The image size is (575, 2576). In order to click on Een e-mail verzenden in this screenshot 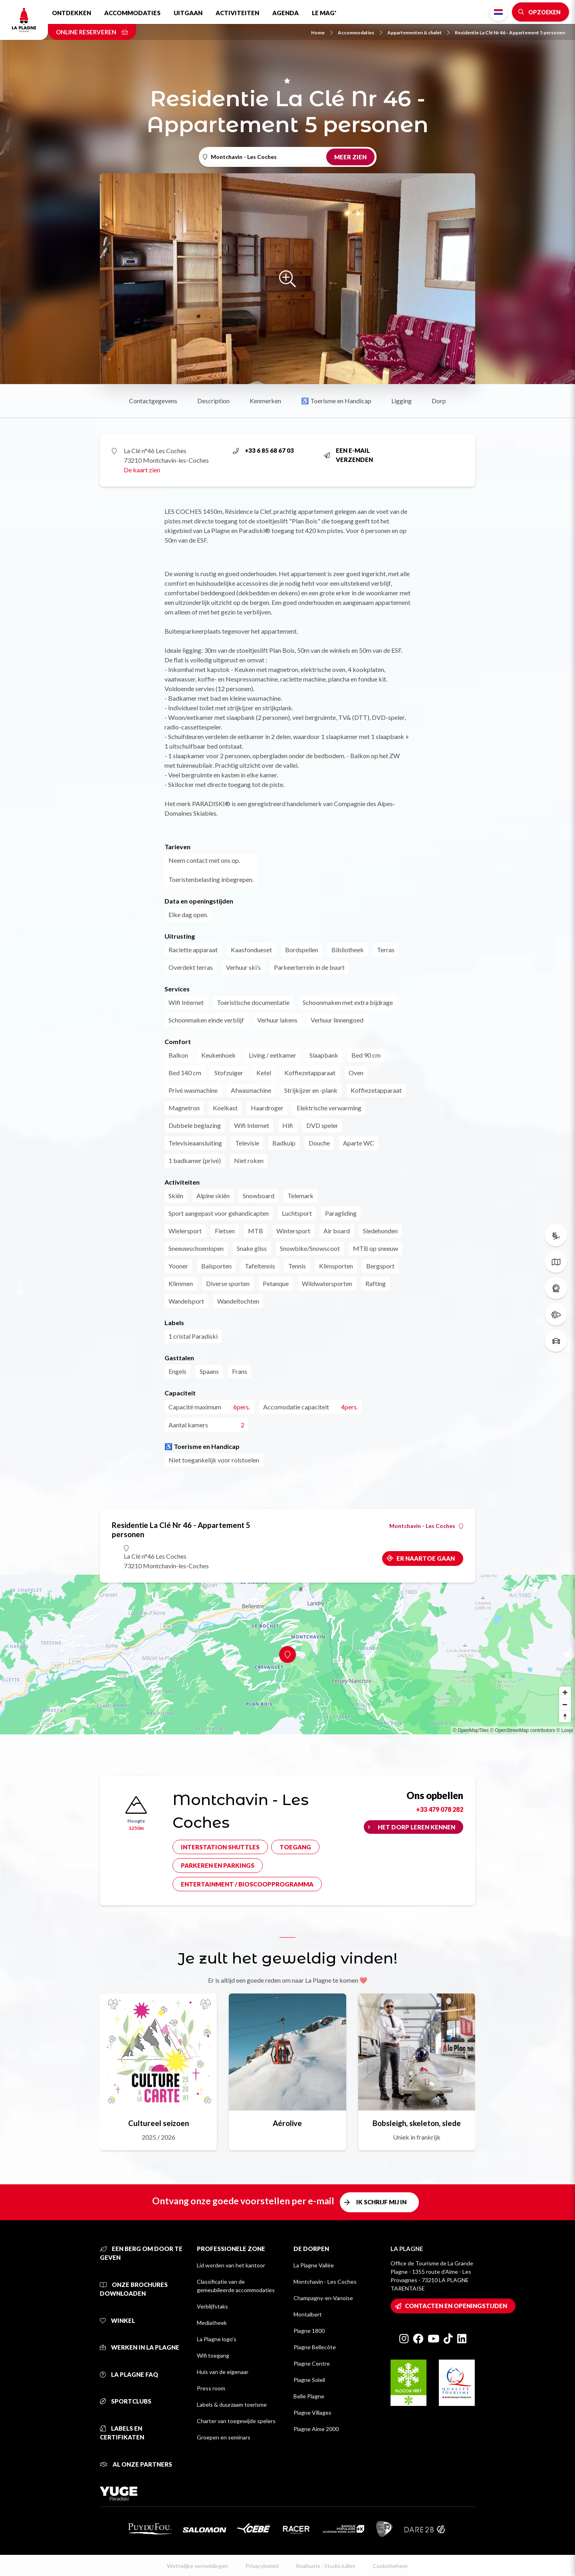, I will do `click(348, 455)`.